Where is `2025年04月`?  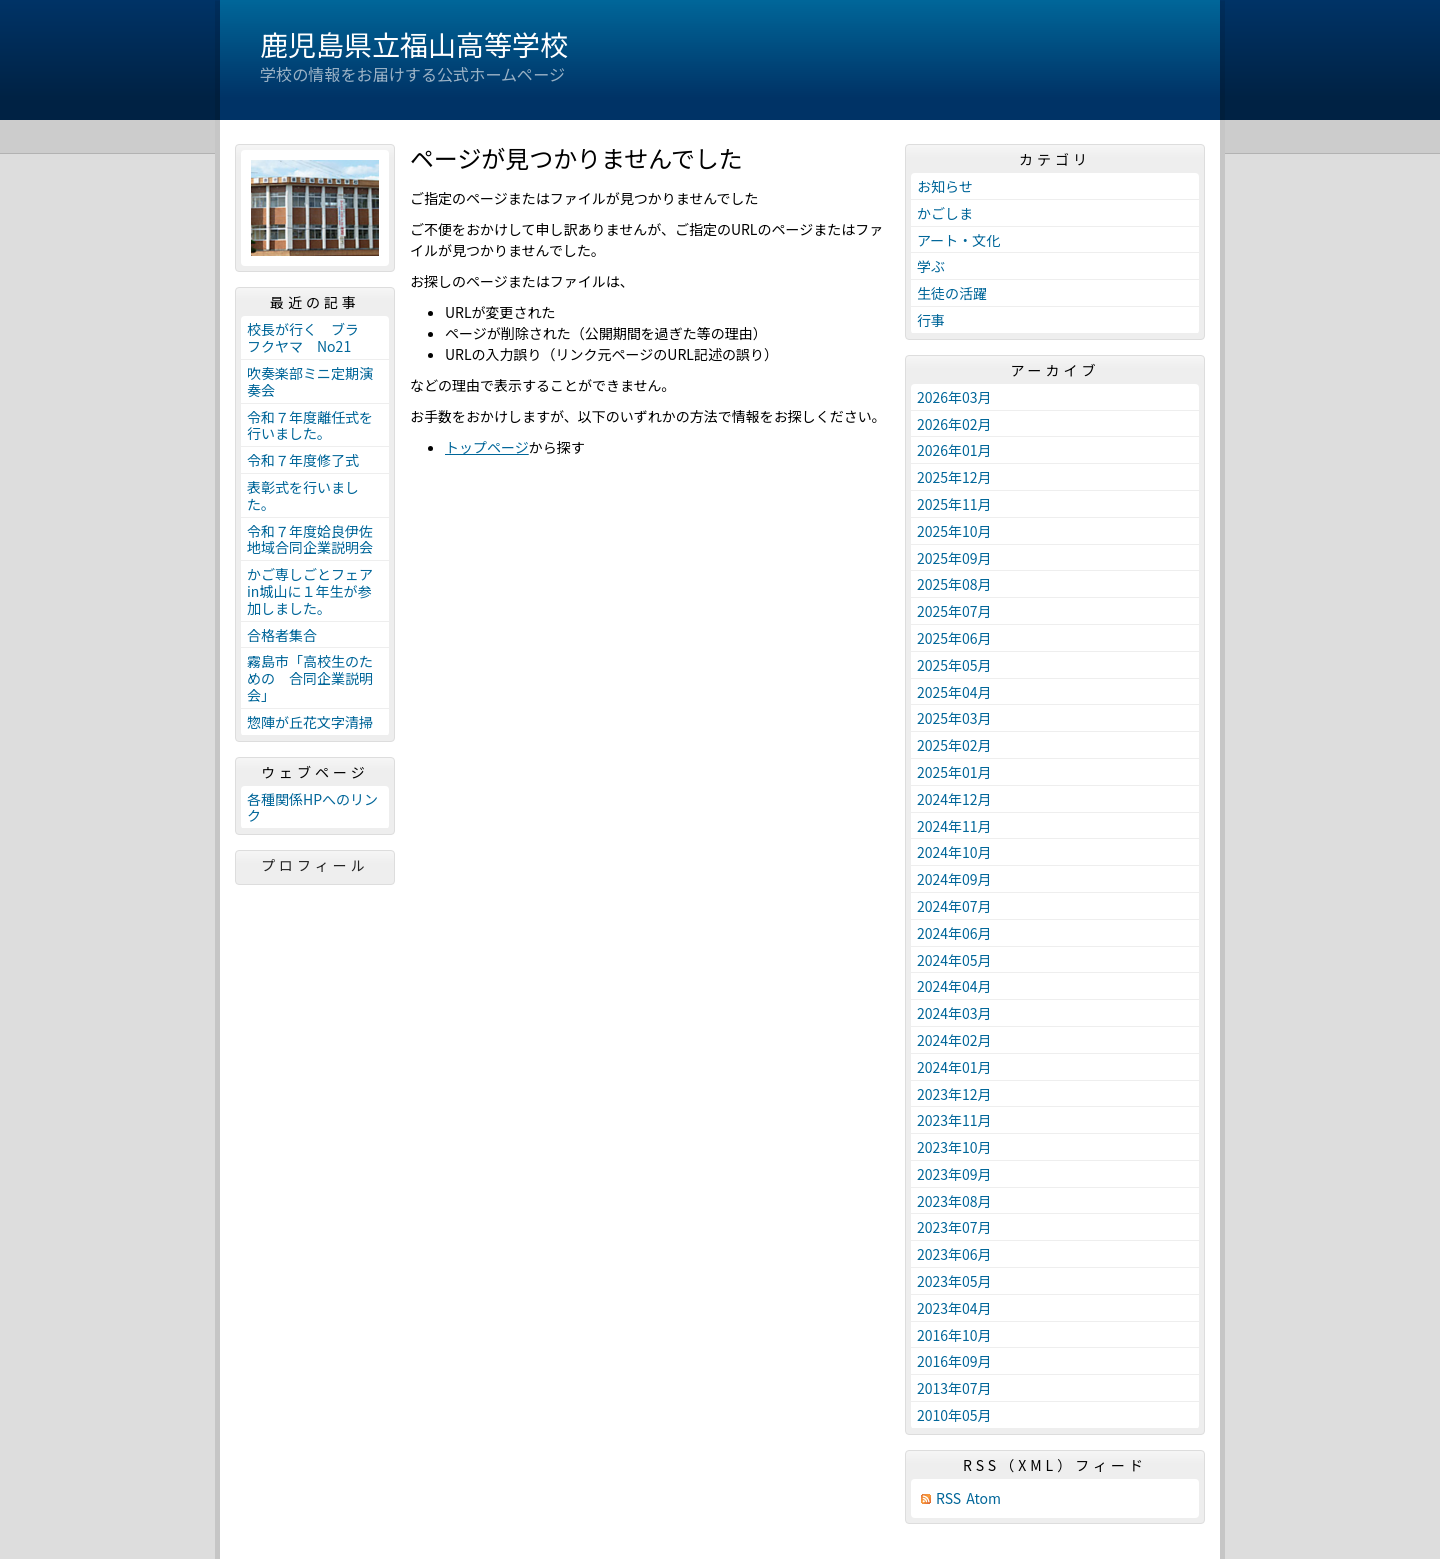 2025年04月 is located at coordinates (954, 692).